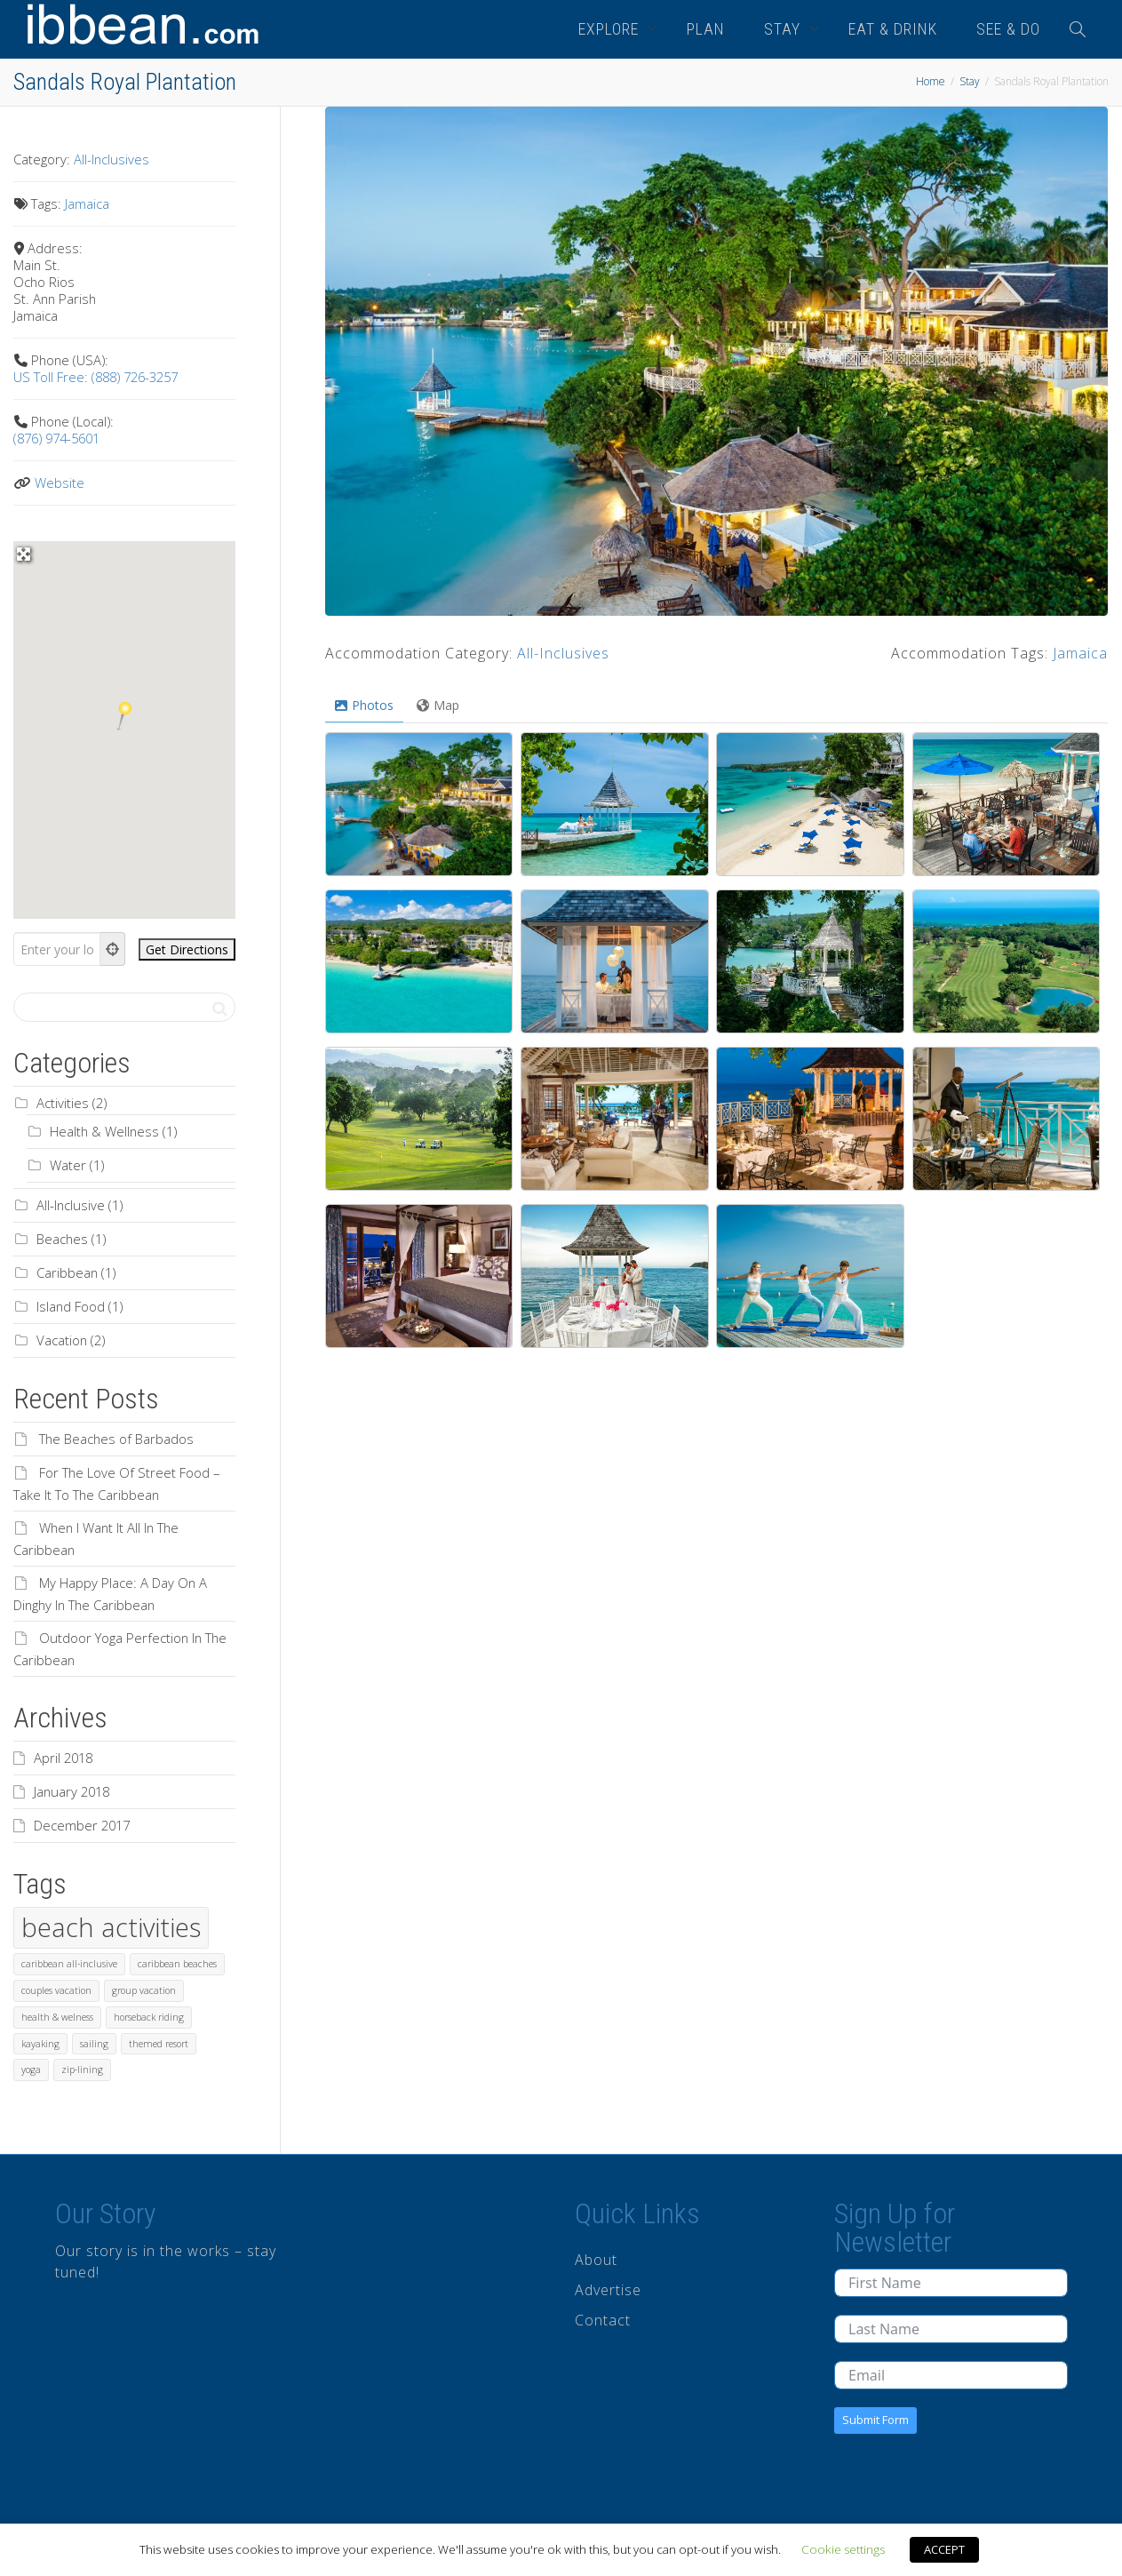 Image resolution: width=1122 pixels, height=2576 pixels. What do you see at coordinates (1080, 653) in the screenshot?
I see `Jamaica` at bounding box center [1080, 653].